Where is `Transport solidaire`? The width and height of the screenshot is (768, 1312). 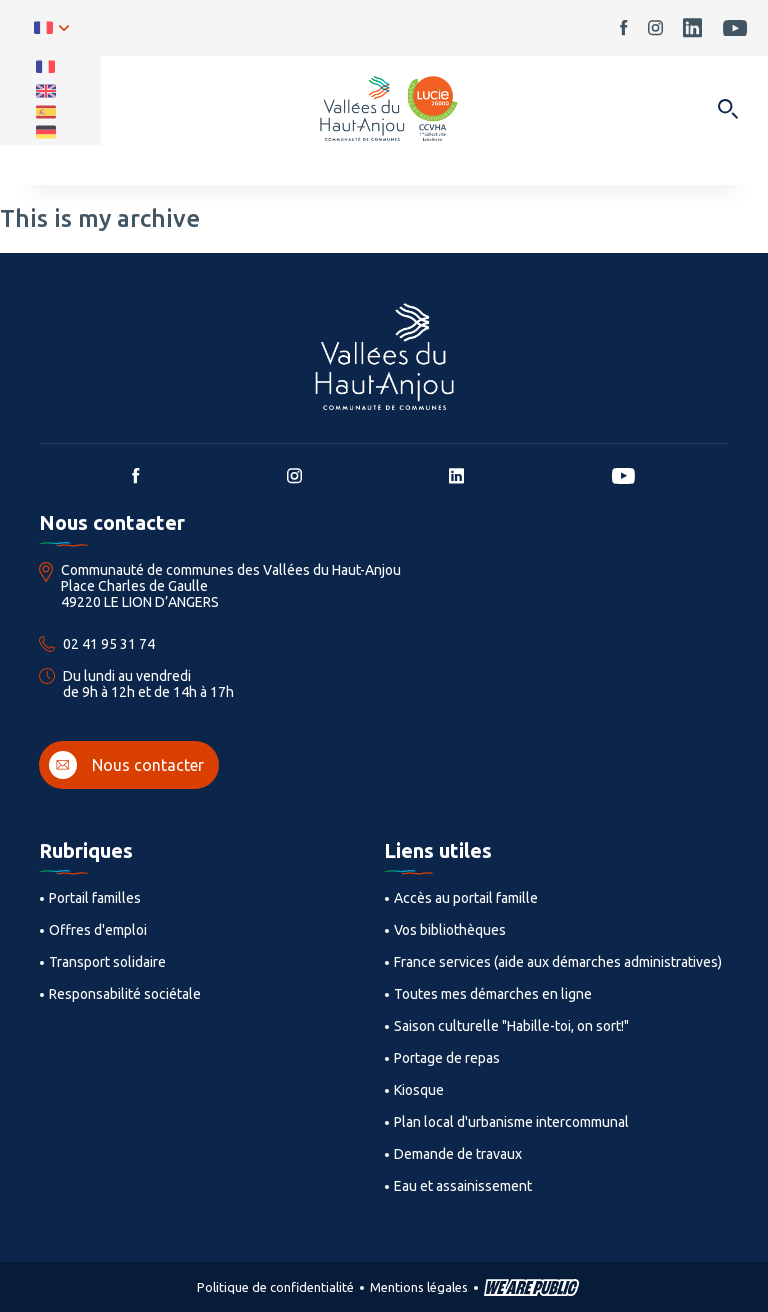 Transport solidaire is located at coordinates (107, 962).